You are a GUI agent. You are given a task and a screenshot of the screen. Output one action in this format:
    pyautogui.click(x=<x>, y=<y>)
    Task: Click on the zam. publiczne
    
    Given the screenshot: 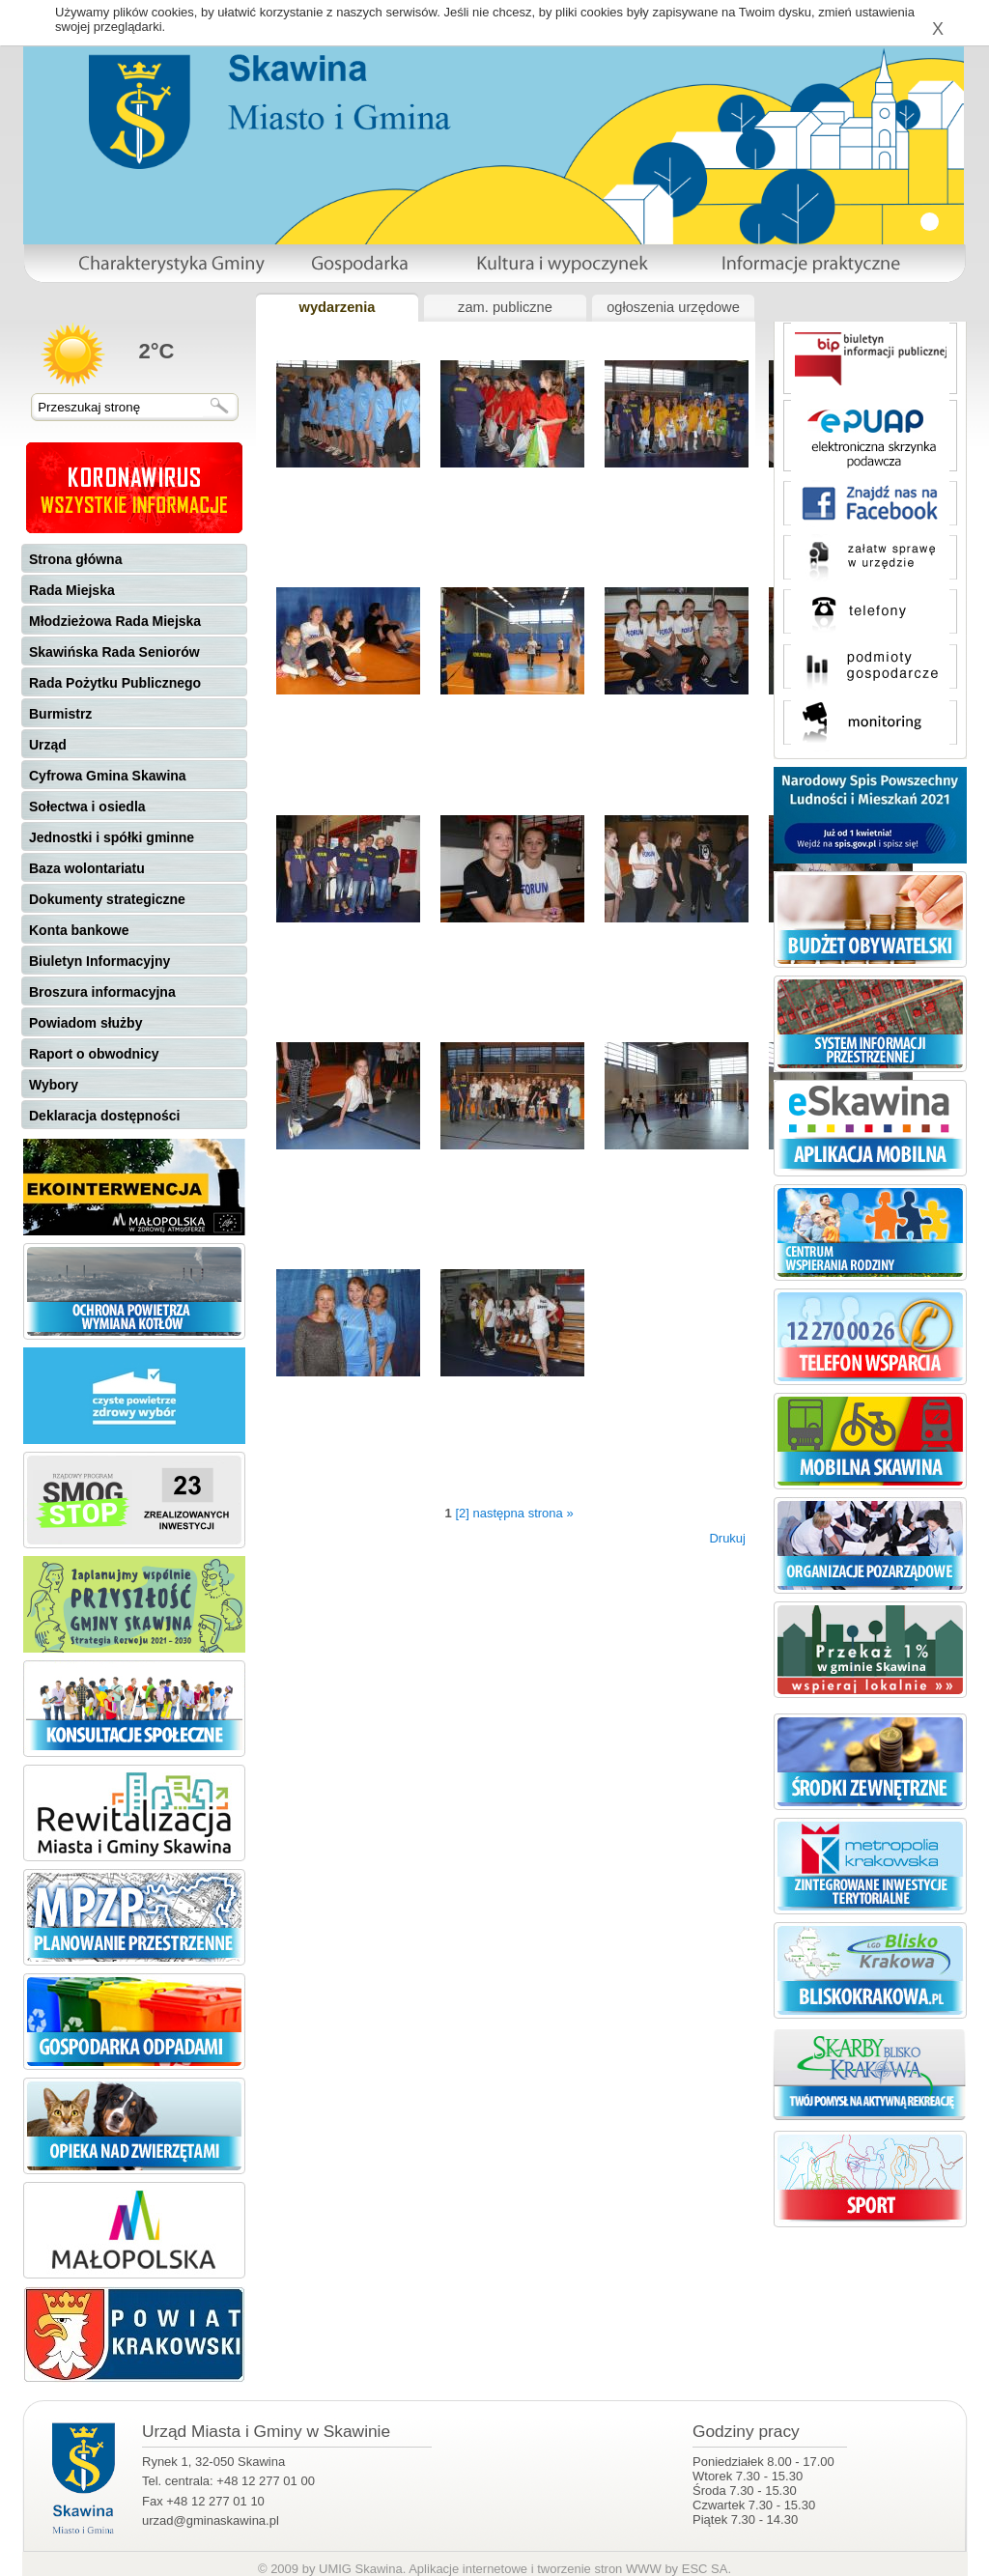 What is the action you would take?
    pyautogui.click(x=505, y=307)
    